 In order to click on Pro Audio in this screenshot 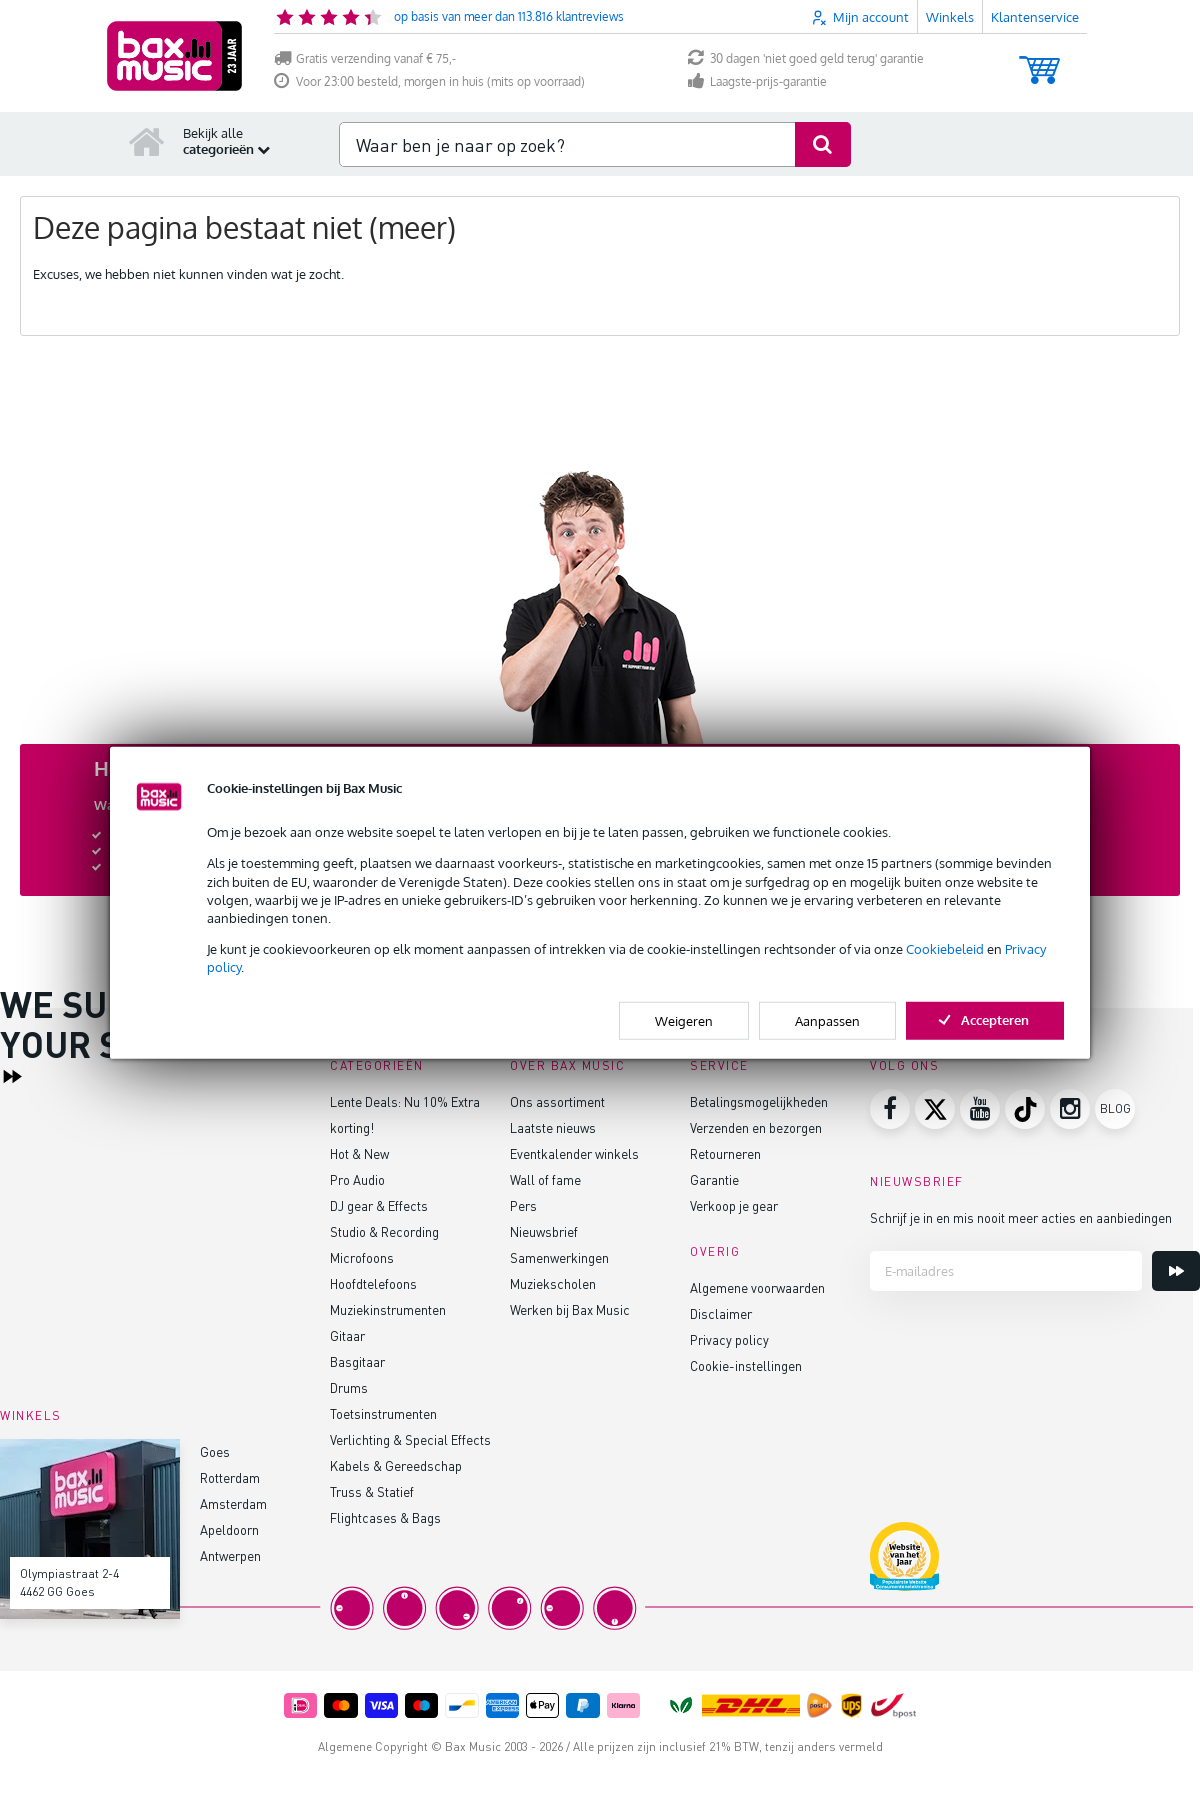, I will do `click(357, 1179)`.